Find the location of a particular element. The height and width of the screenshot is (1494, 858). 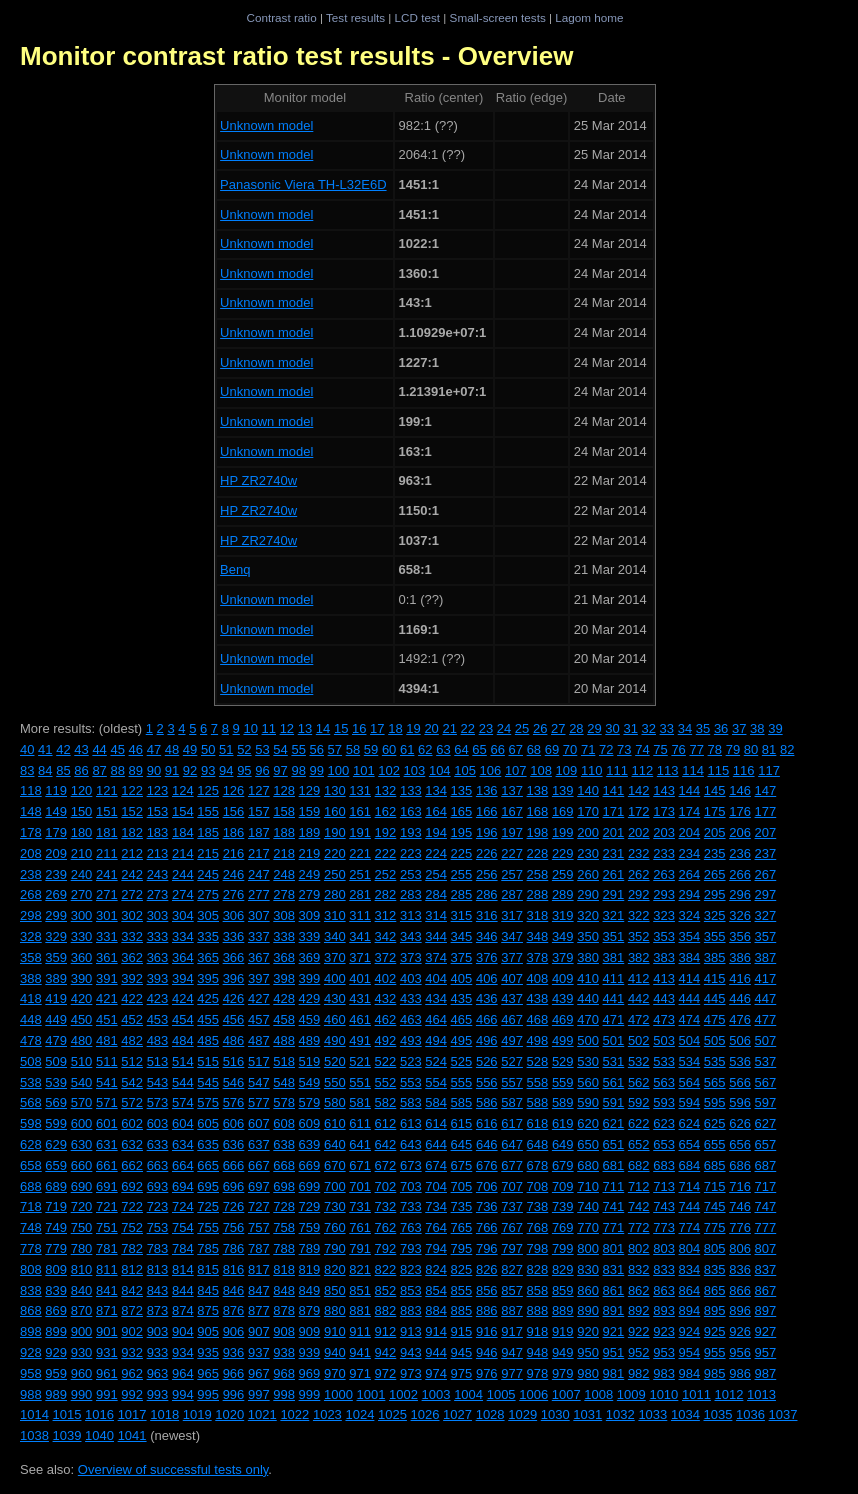

306 is located at coordinates (234, 915).